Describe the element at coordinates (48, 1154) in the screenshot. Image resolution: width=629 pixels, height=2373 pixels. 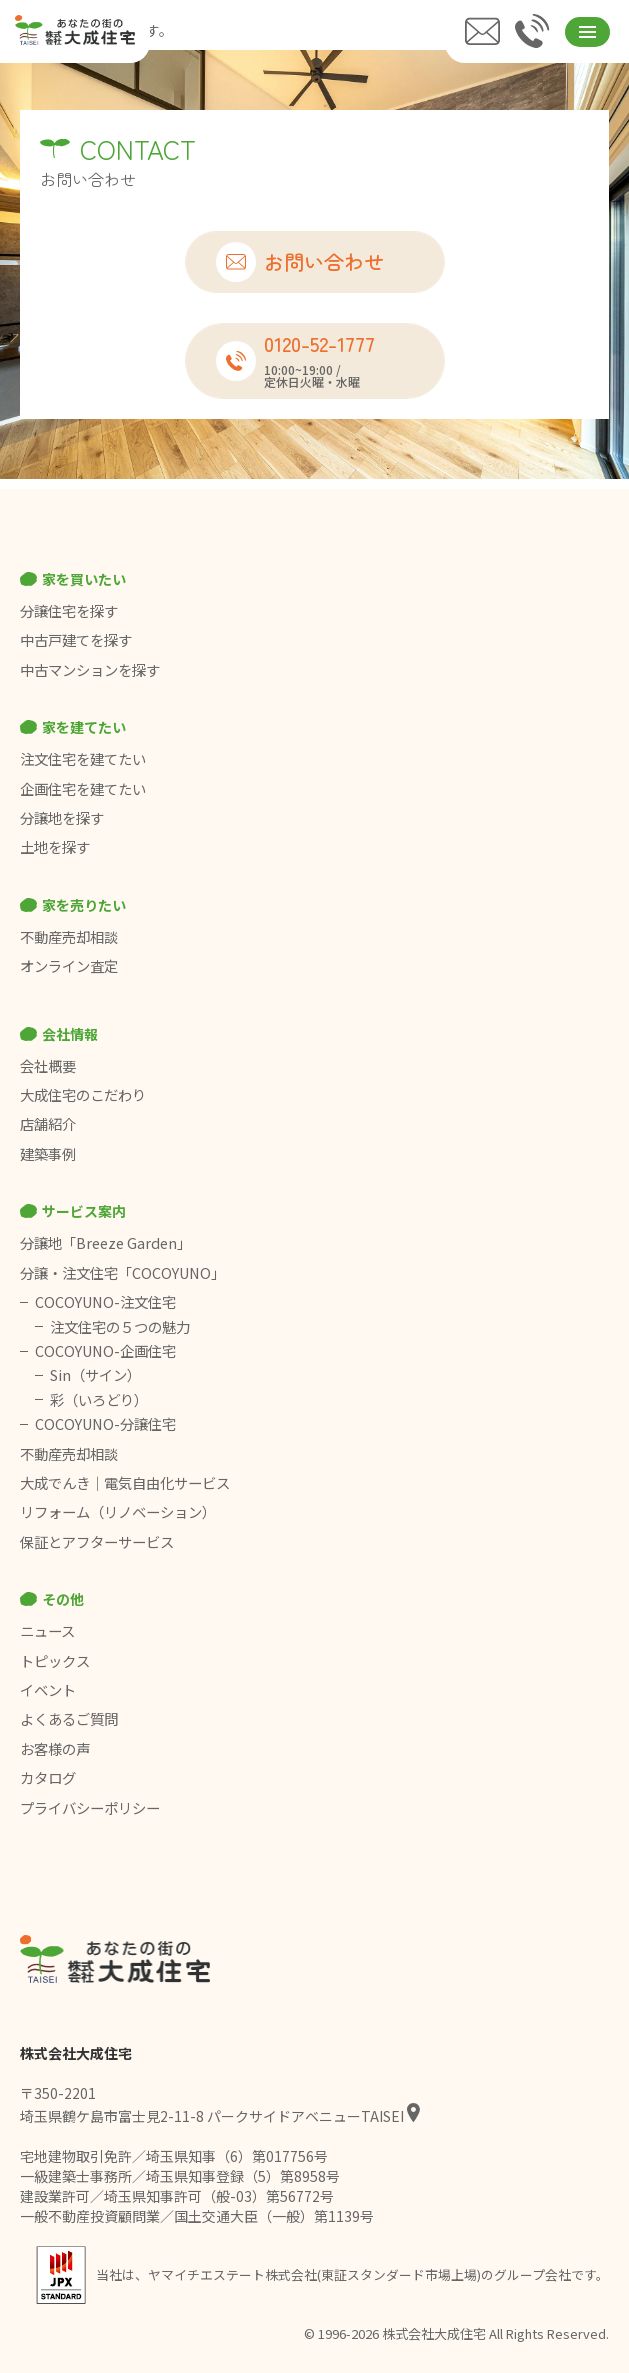
I see `建築事例` at that location.